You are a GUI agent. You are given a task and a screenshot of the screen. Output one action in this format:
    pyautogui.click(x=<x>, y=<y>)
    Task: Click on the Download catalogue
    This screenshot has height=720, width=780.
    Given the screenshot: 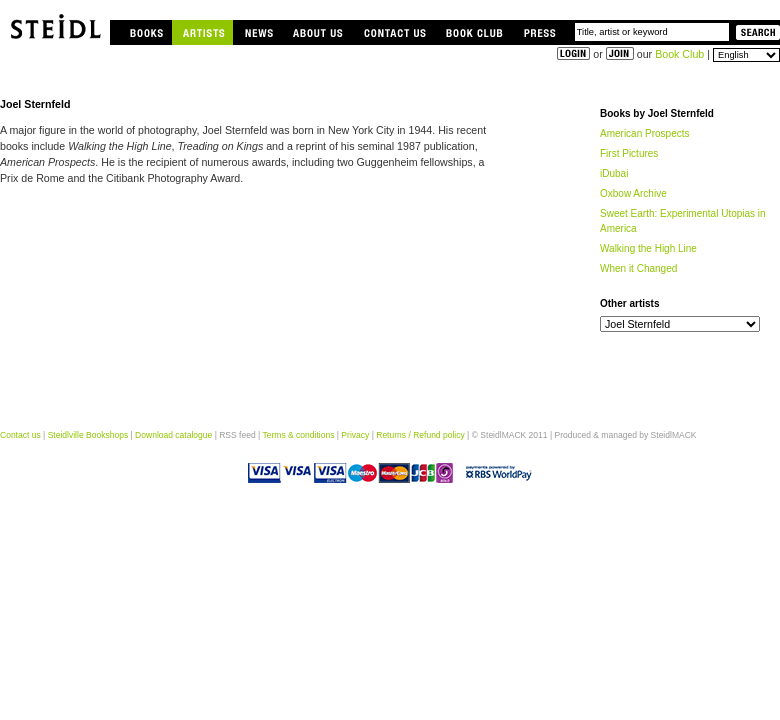 What is the action you would take?
    pyautogui.click(x=173, y=435)
    